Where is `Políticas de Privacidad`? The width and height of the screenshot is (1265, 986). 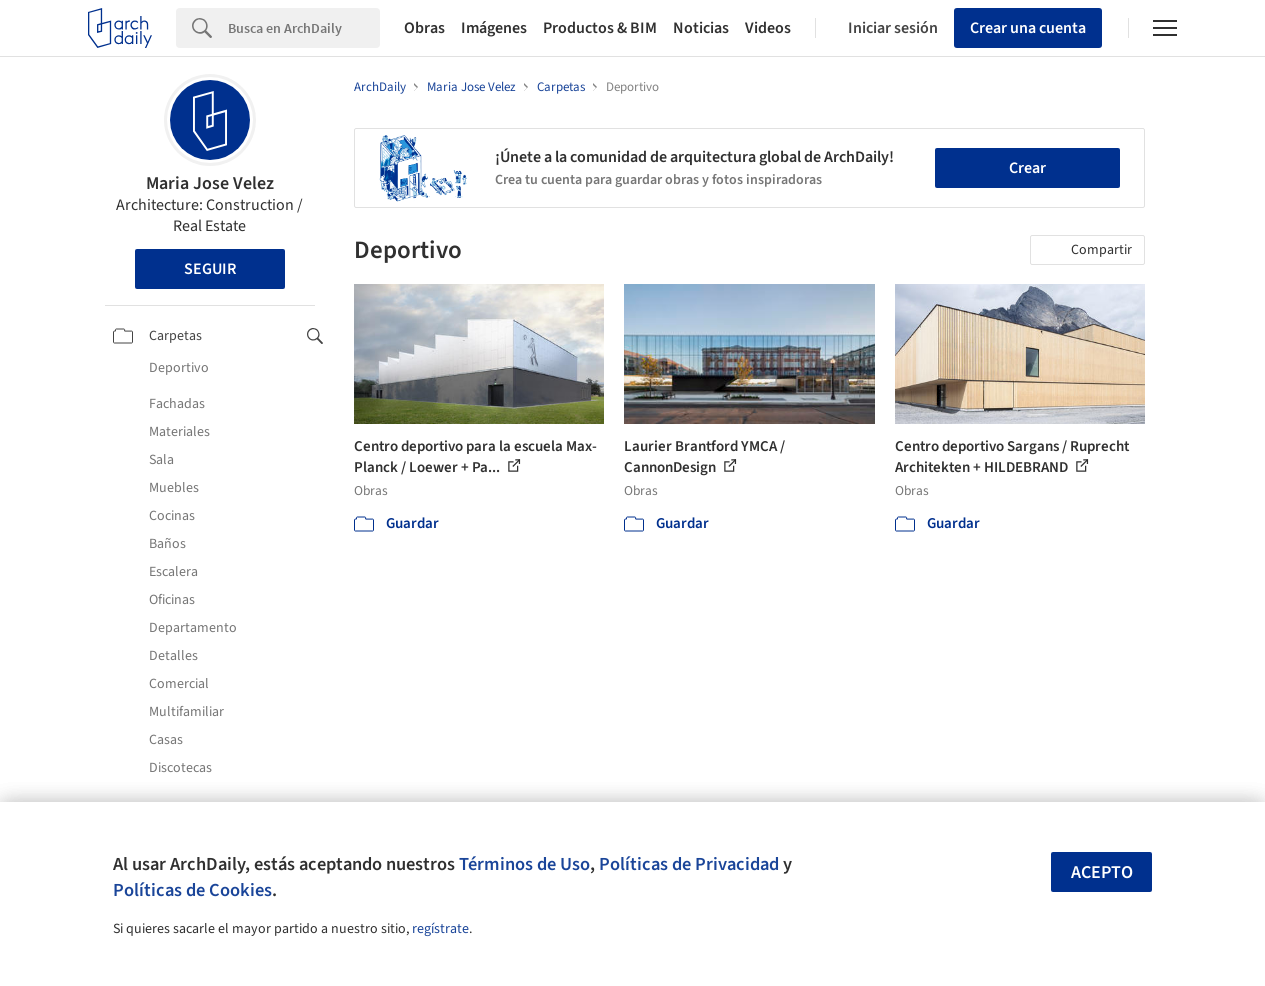 Políticas de Privacidad is located at coordinates (689, 864).